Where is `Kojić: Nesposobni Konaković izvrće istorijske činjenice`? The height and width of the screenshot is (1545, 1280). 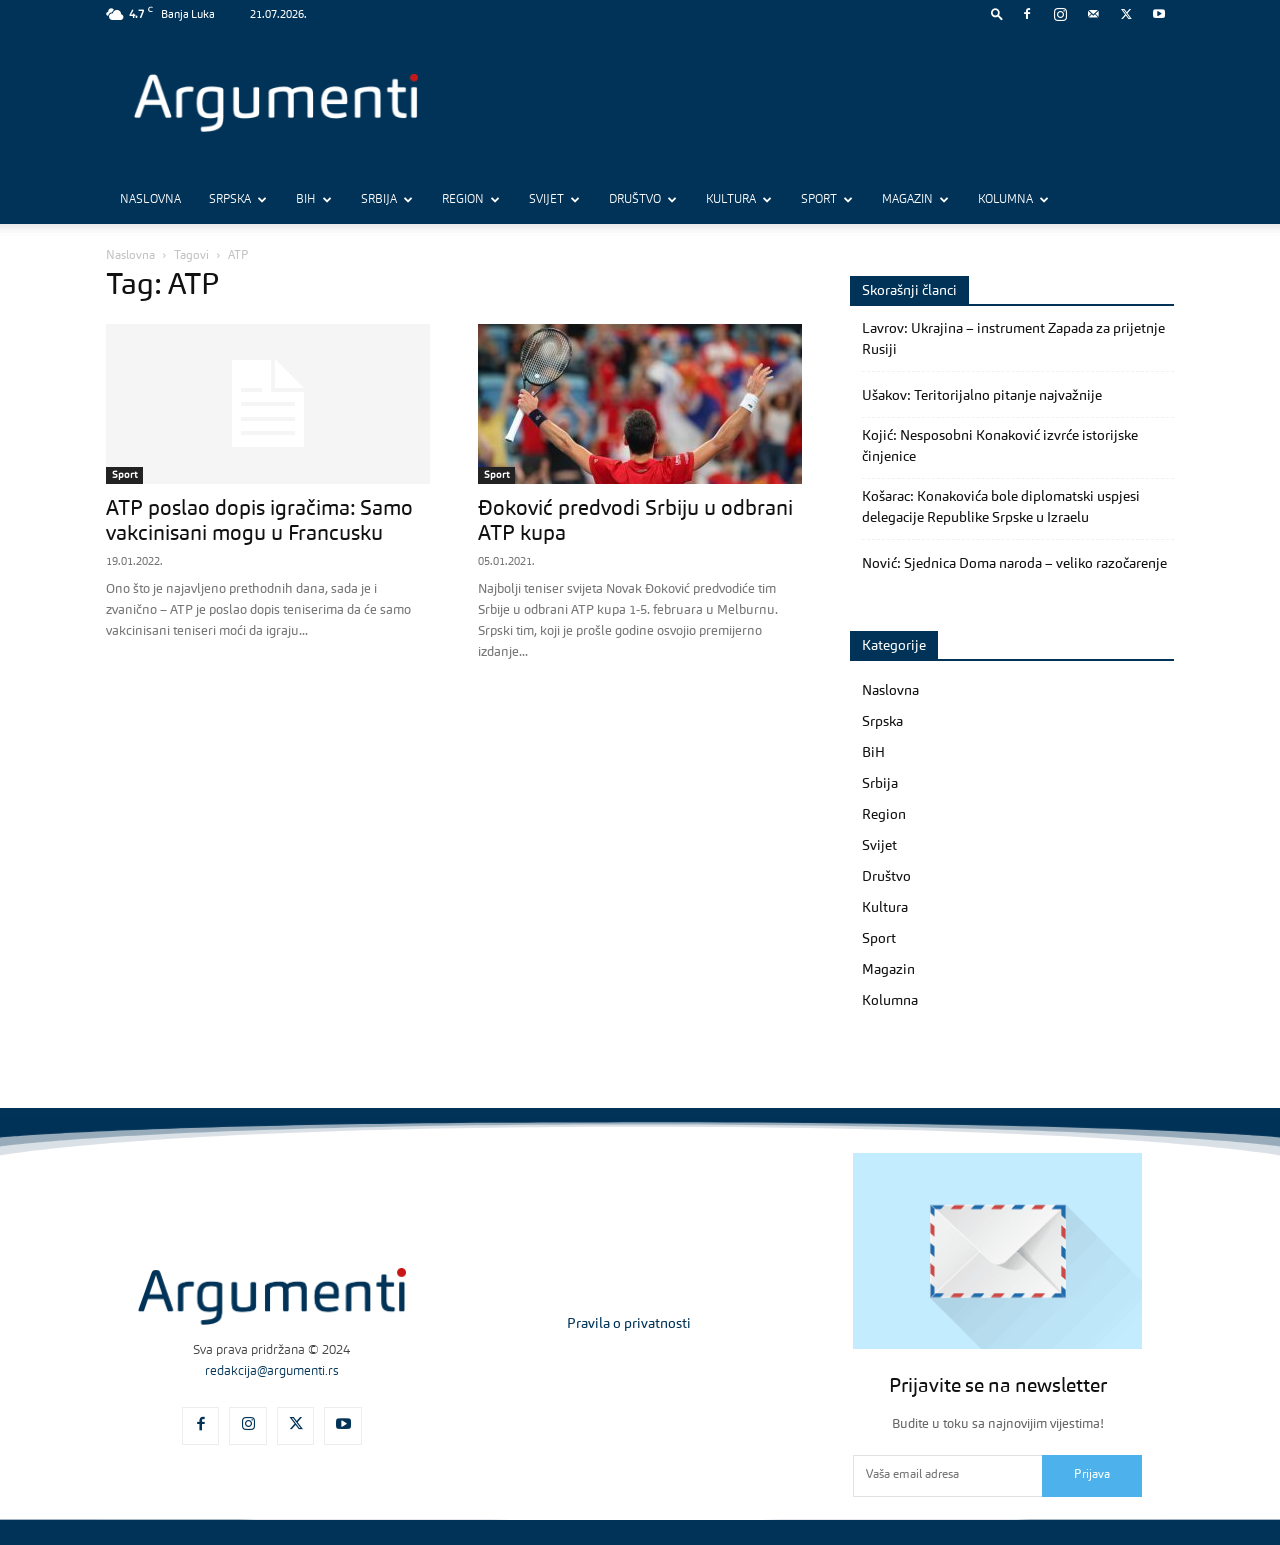
Kojić: Nesposobni Konaković izvrće istorijske činjenice is located at coordinates (1000, 446).